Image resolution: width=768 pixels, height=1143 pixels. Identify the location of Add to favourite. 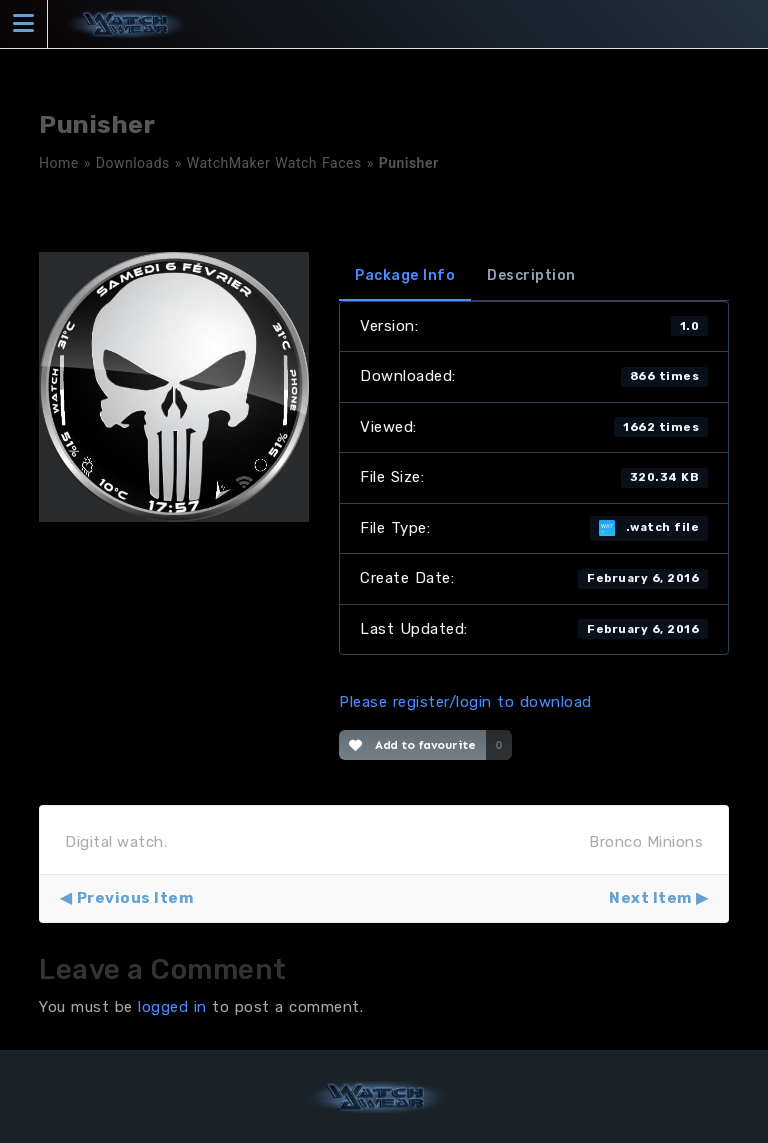
(412, 745).